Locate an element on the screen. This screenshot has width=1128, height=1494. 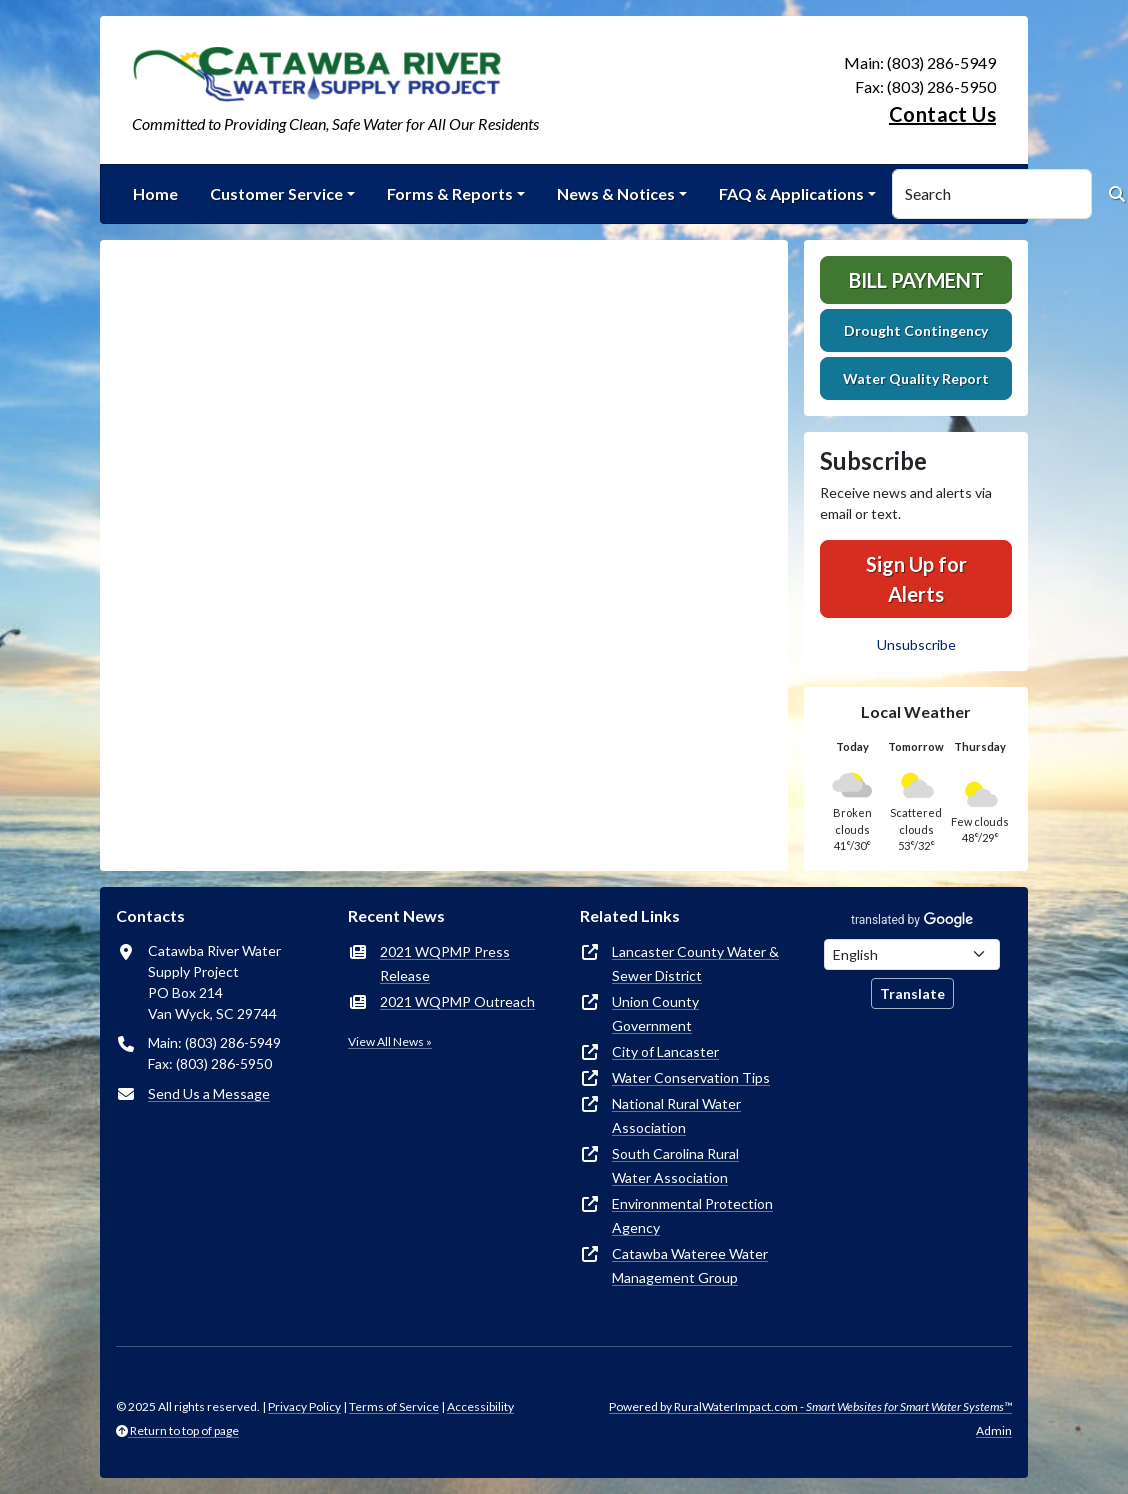
Water Quality Report is located at coordinates (916, 378).